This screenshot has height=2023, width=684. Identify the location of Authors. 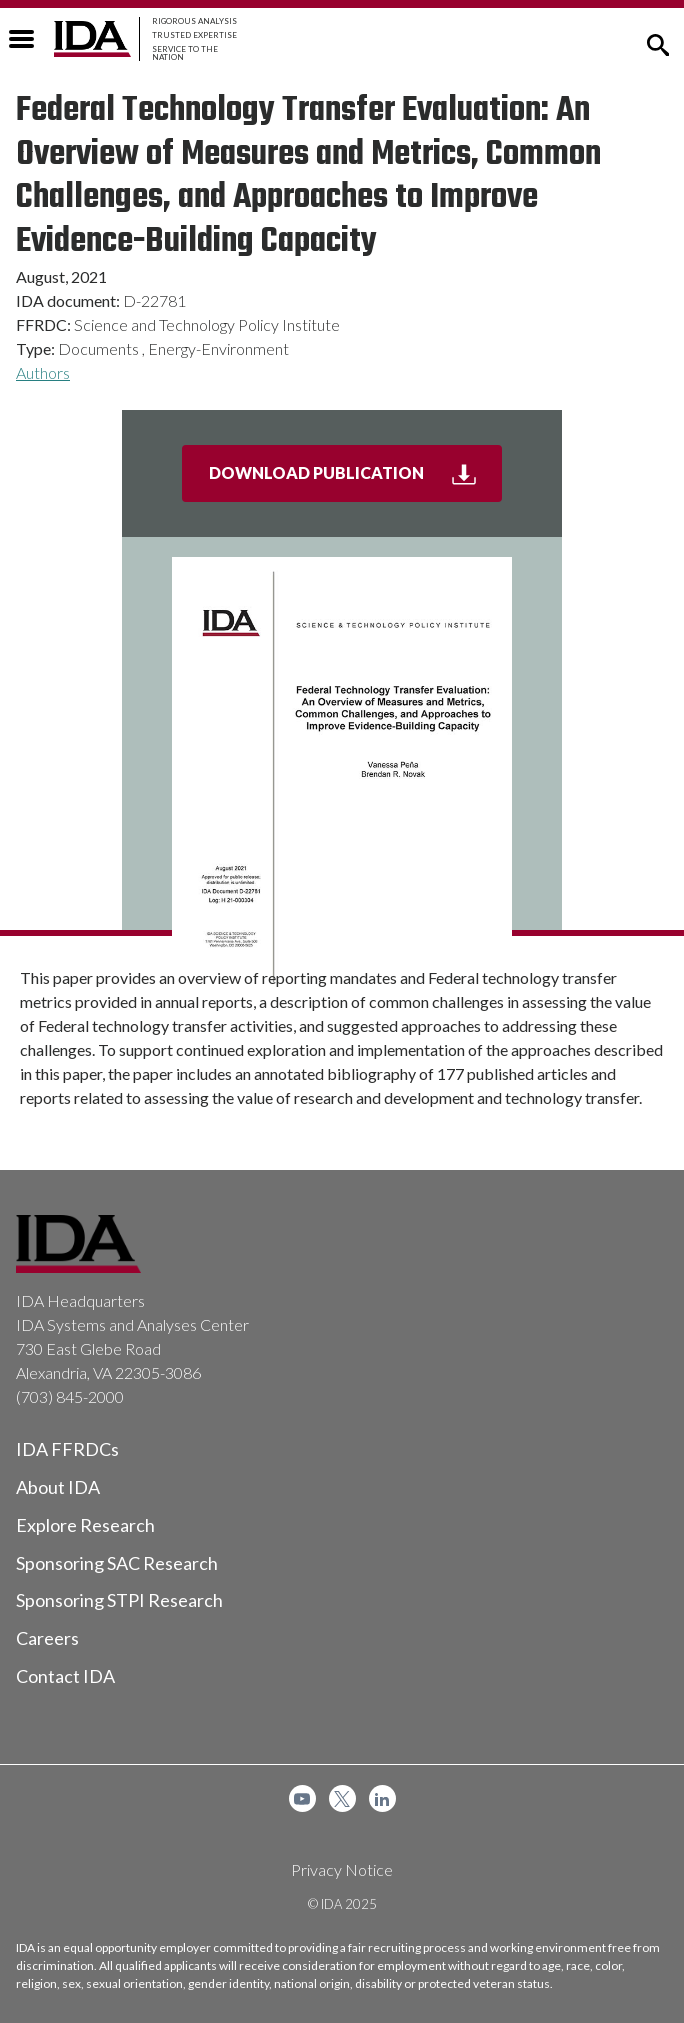
(43, 372).